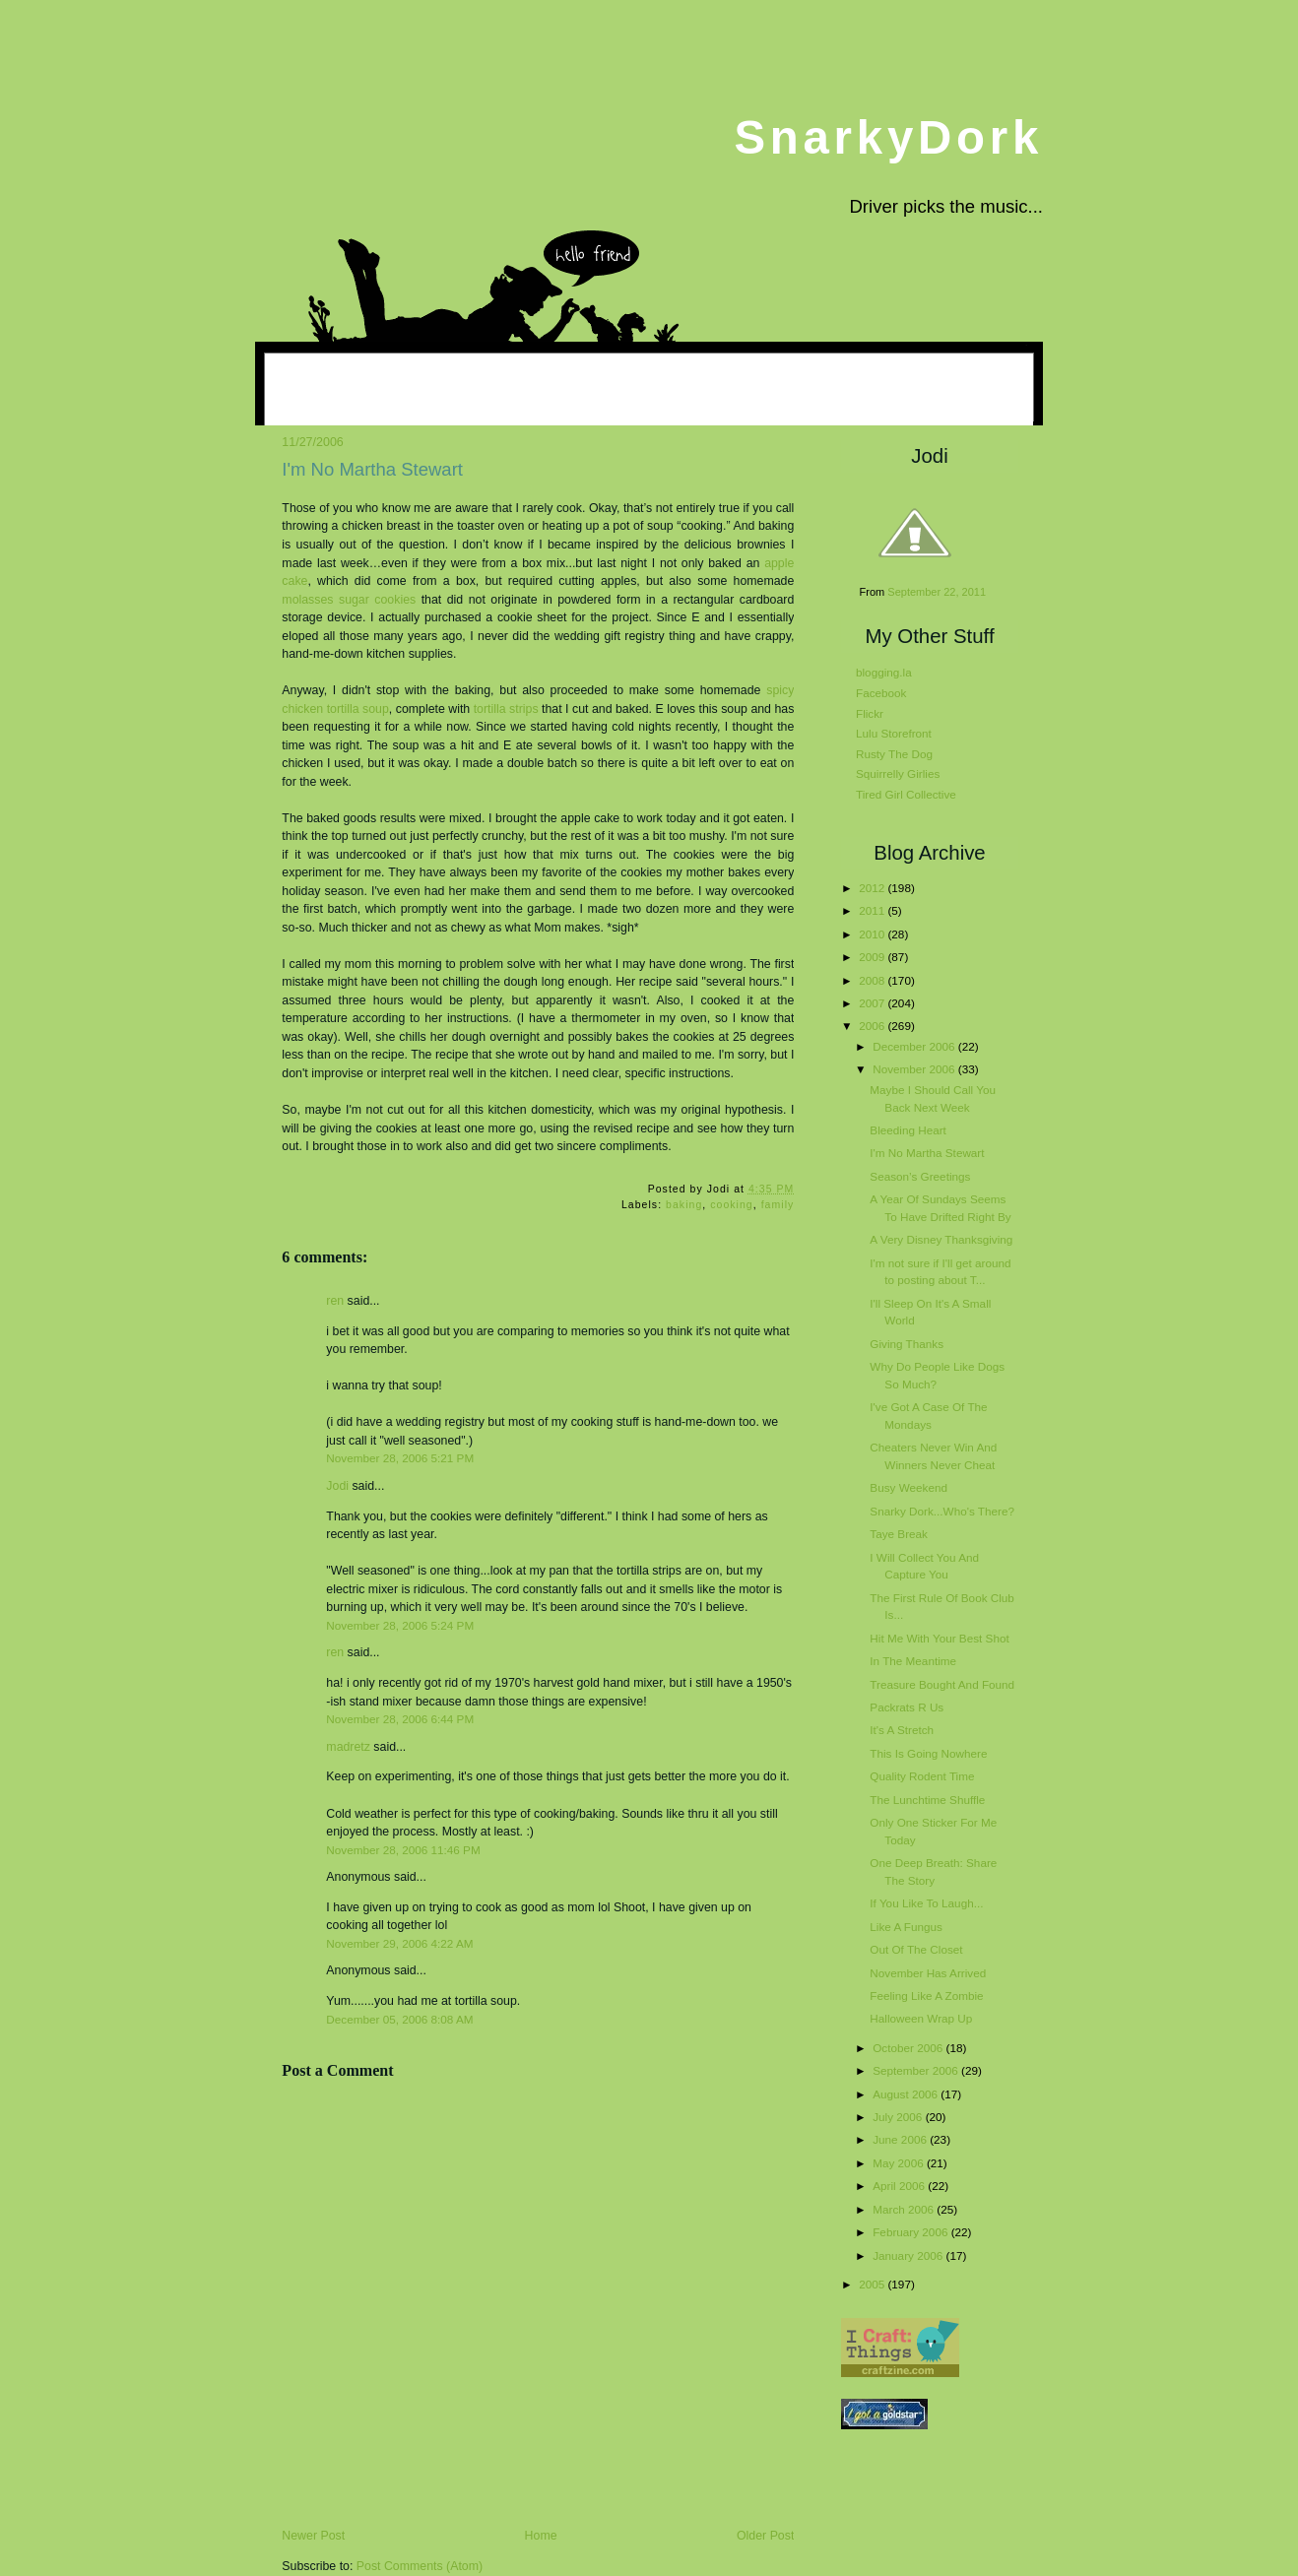  Describe the element at coordinates (926, 1903) in the screenshot. I see `If You Like To Laugh...` at that location.